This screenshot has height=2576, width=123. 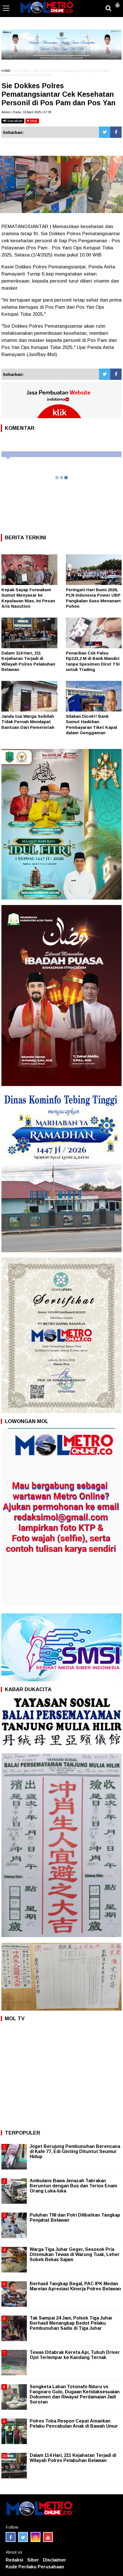 What do you see at coordinates (75, 2286) in the screenshot?
I see `Berhasil Tangkap Begal, PAC IPK Medan Marelan Apresiasi Kinerja Polres Belawan` at bounding box center [75, 2286].